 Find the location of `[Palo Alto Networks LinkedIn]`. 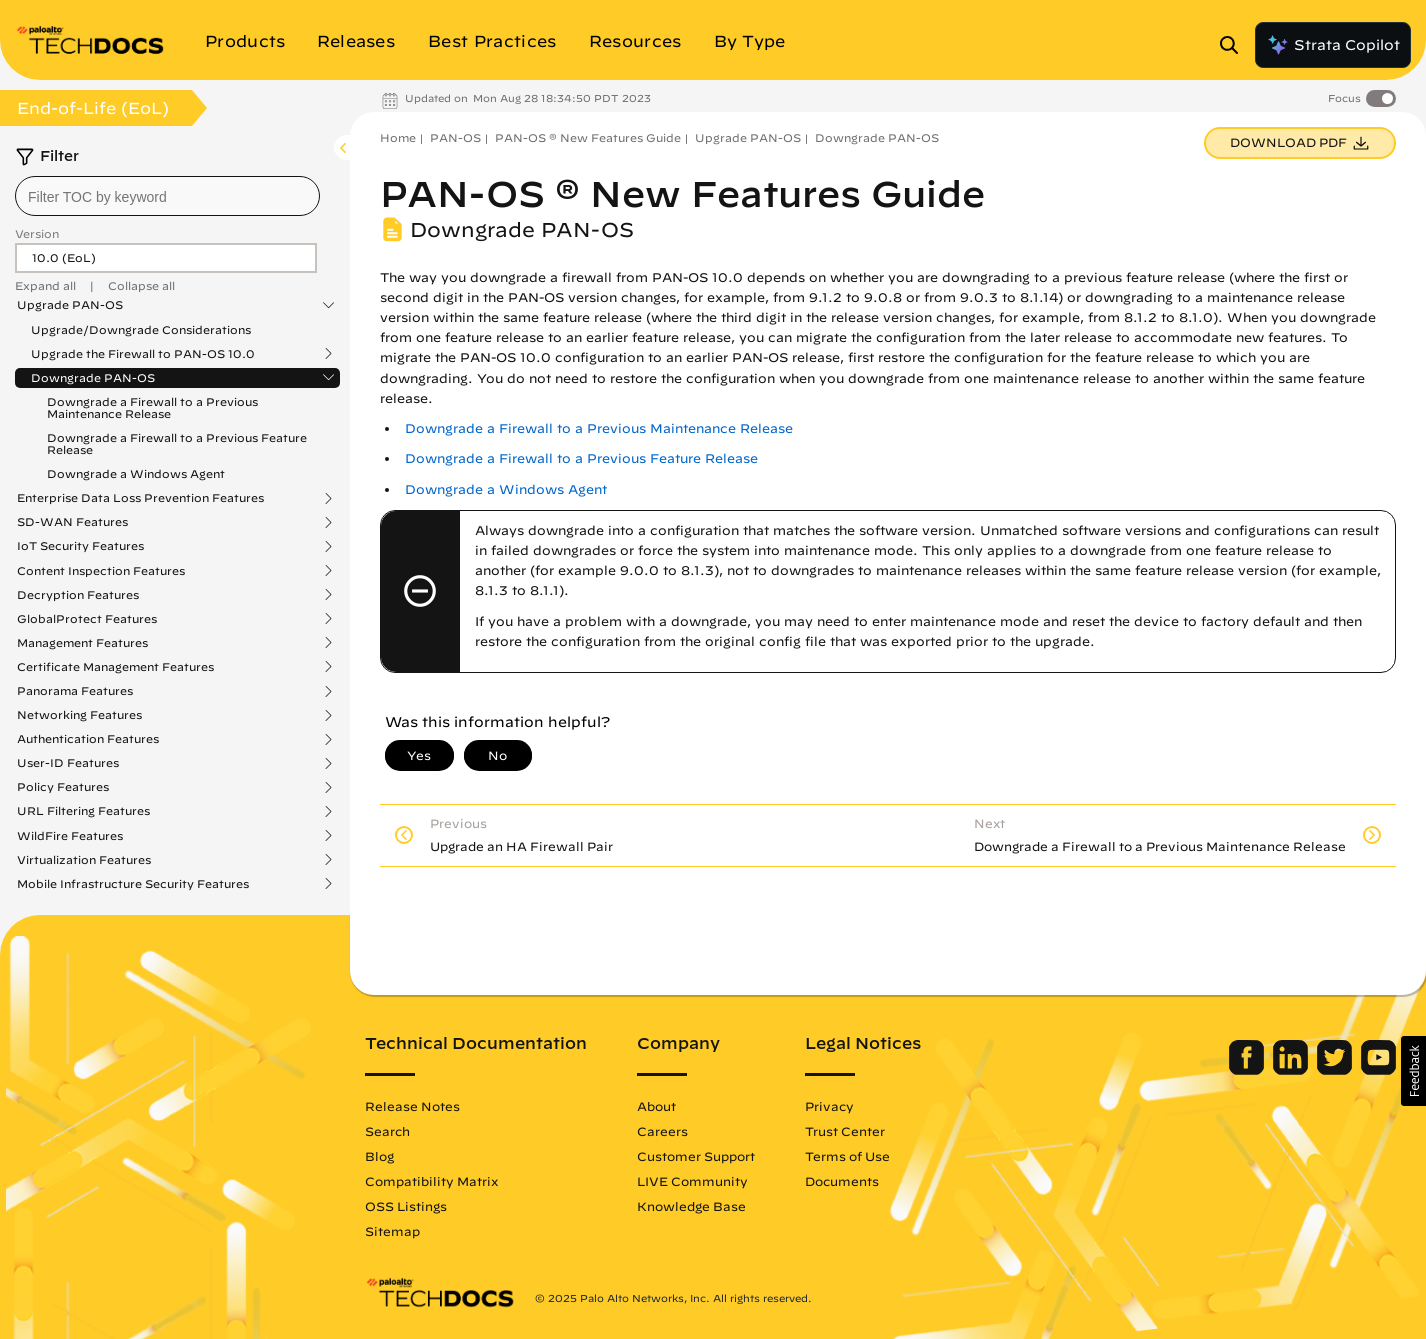

[Palo Alto Networks LinkedIn] is located at coordinates (1292, 1070).